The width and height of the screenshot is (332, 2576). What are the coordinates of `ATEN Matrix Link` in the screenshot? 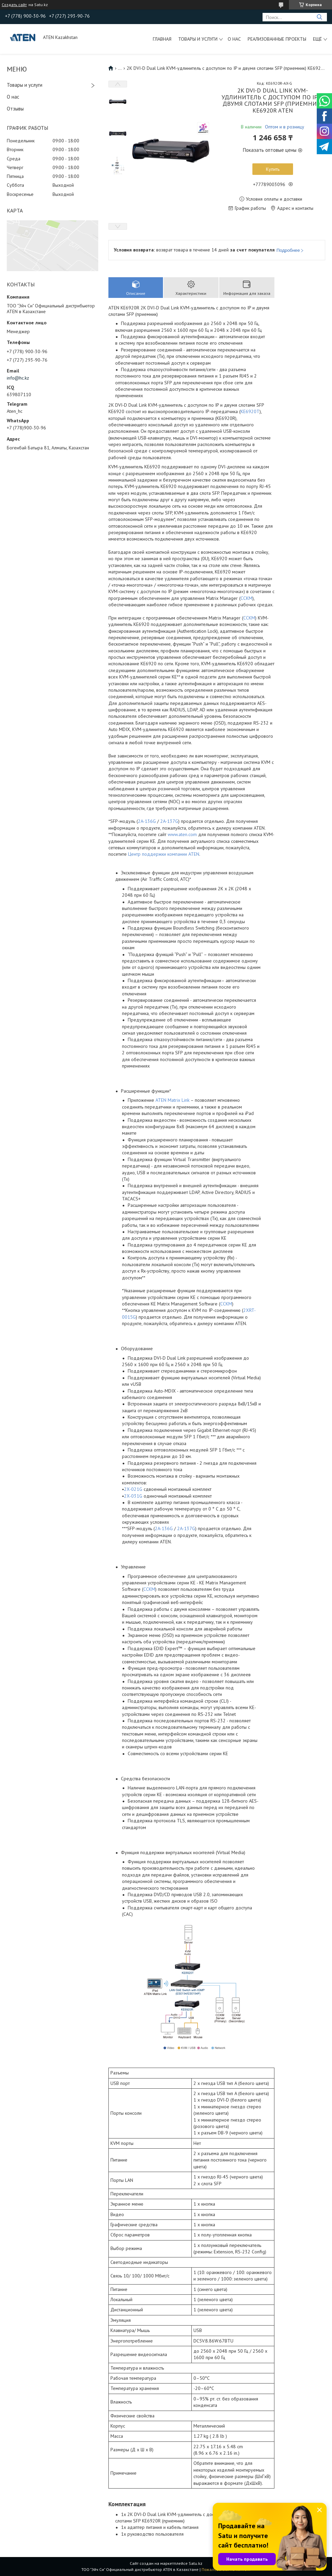 It's located at (172, 1100).